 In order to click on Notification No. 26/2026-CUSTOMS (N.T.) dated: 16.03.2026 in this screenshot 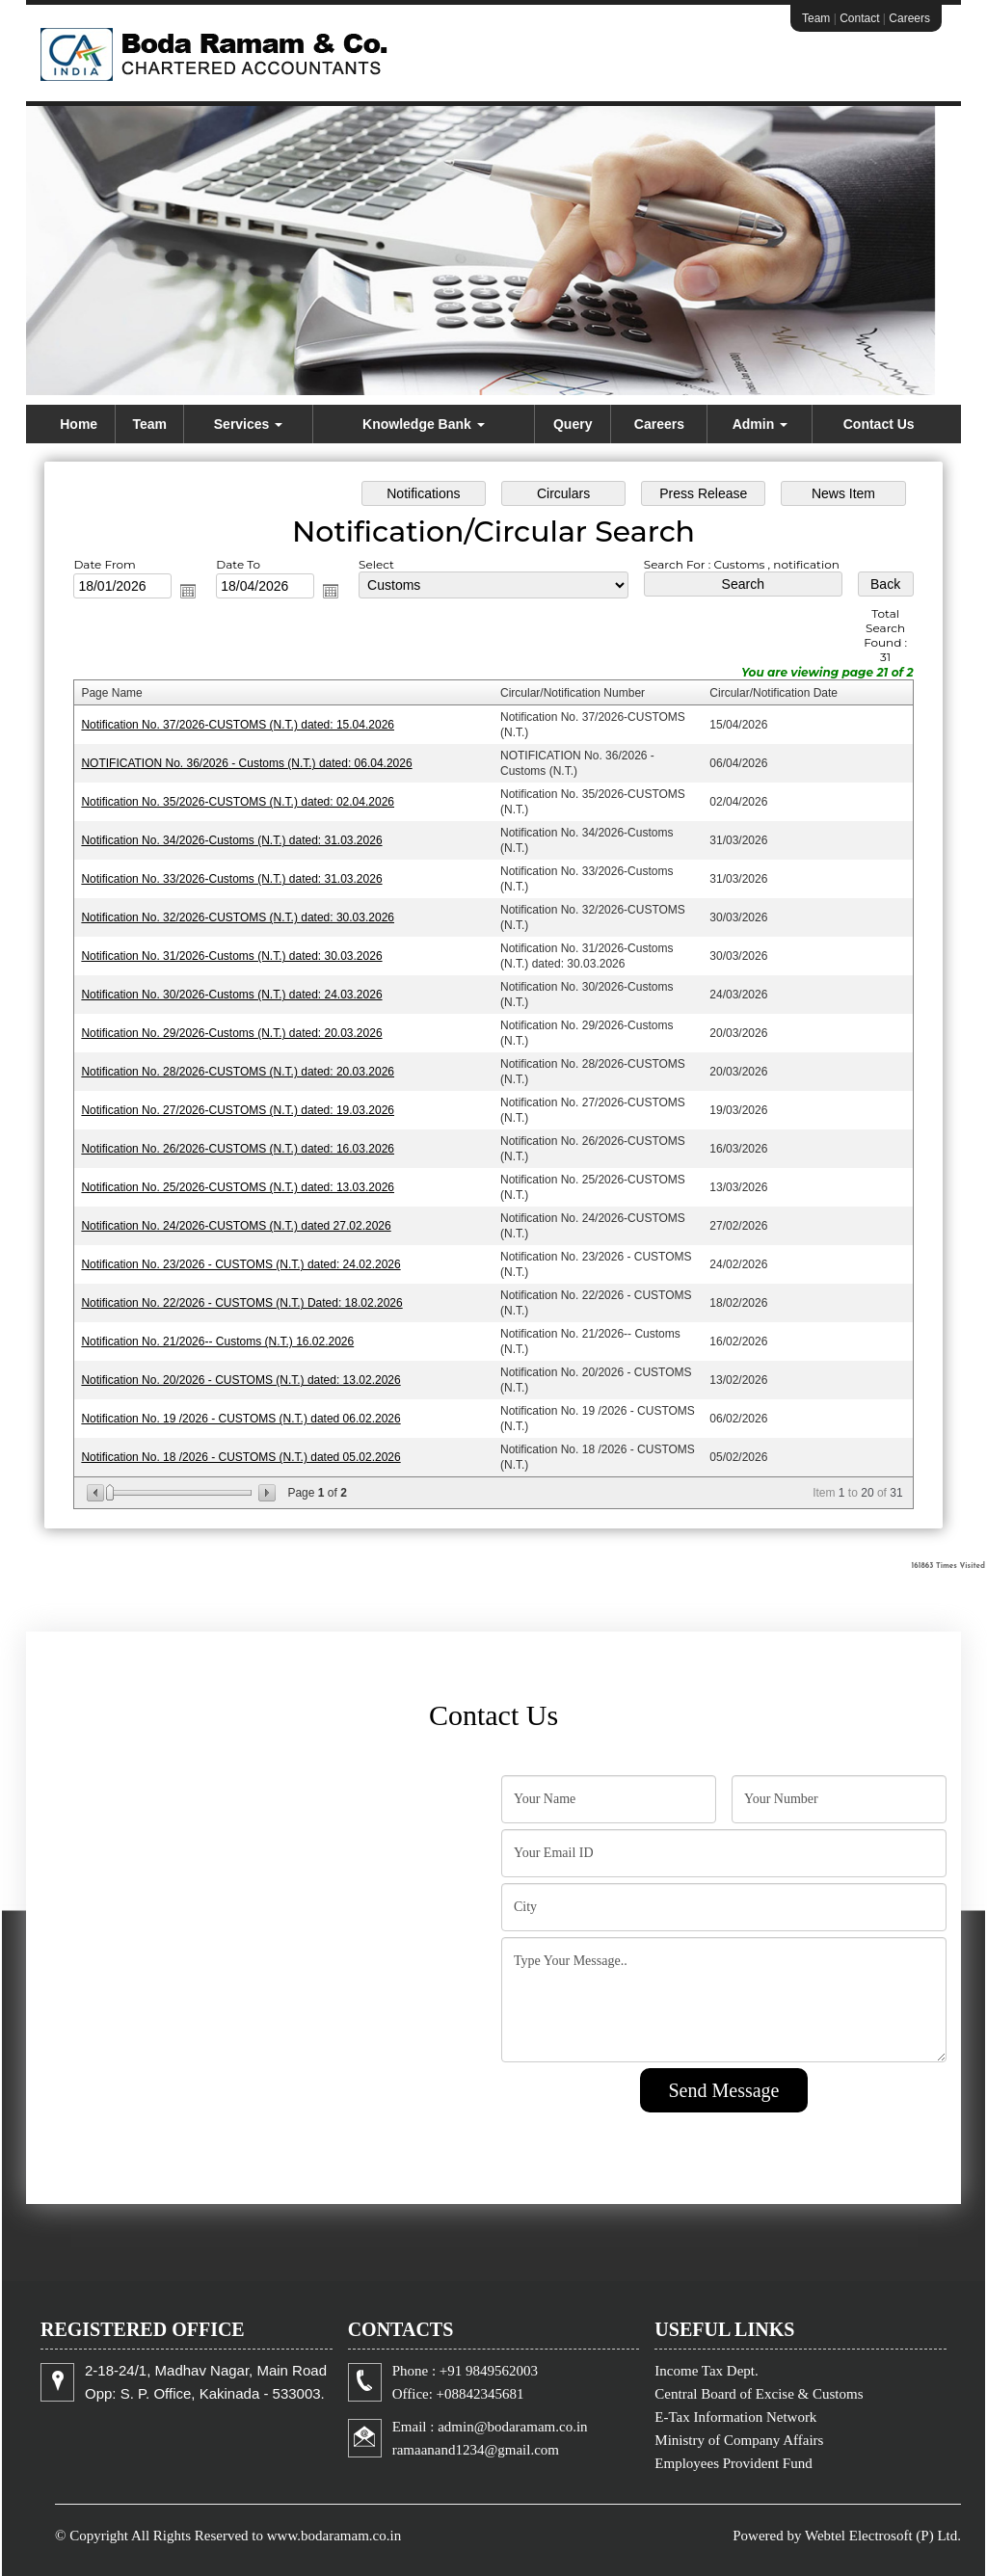, I will do `click(237, 1148)`.